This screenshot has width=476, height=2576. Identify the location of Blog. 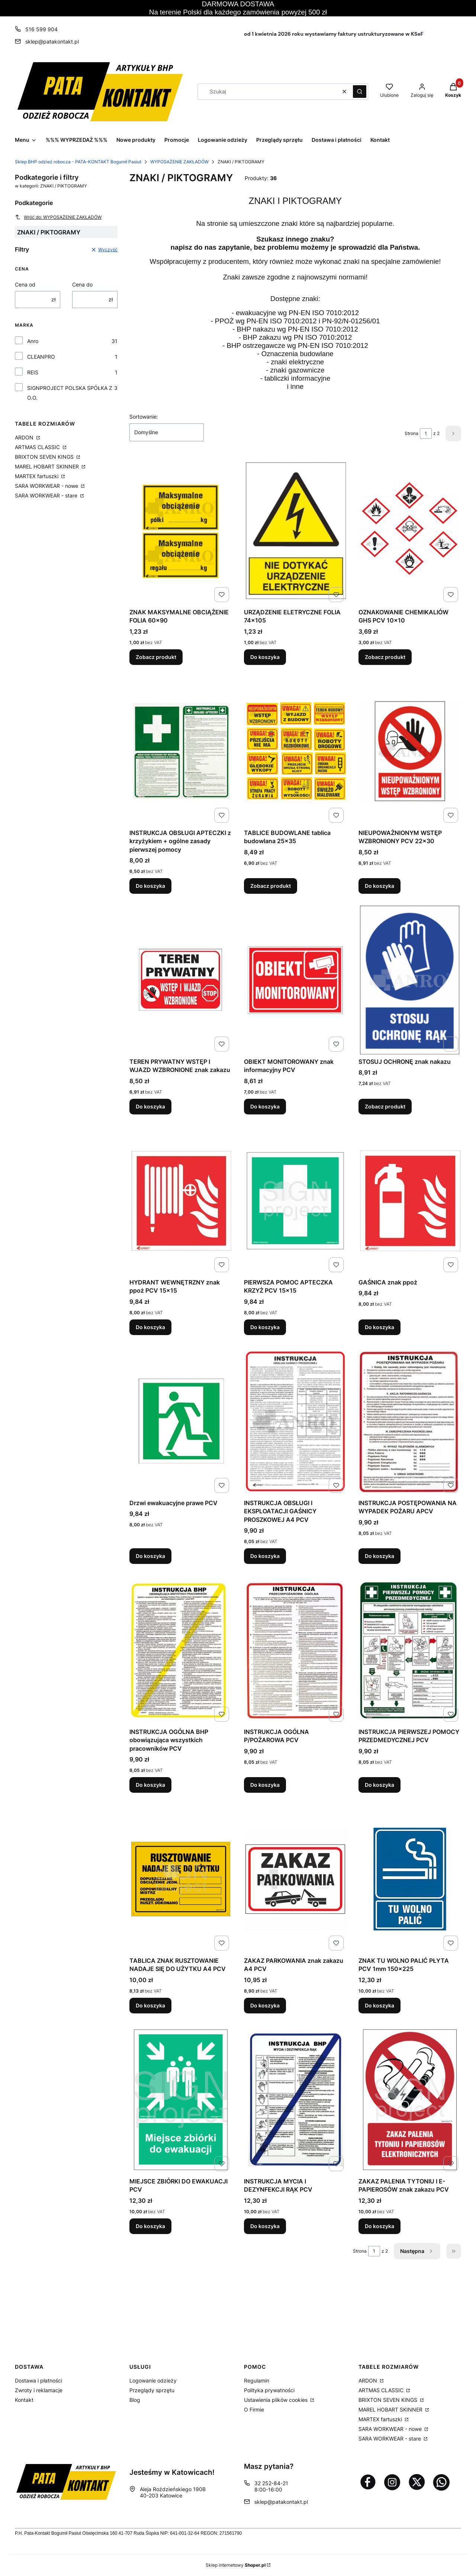
(134, 2400).